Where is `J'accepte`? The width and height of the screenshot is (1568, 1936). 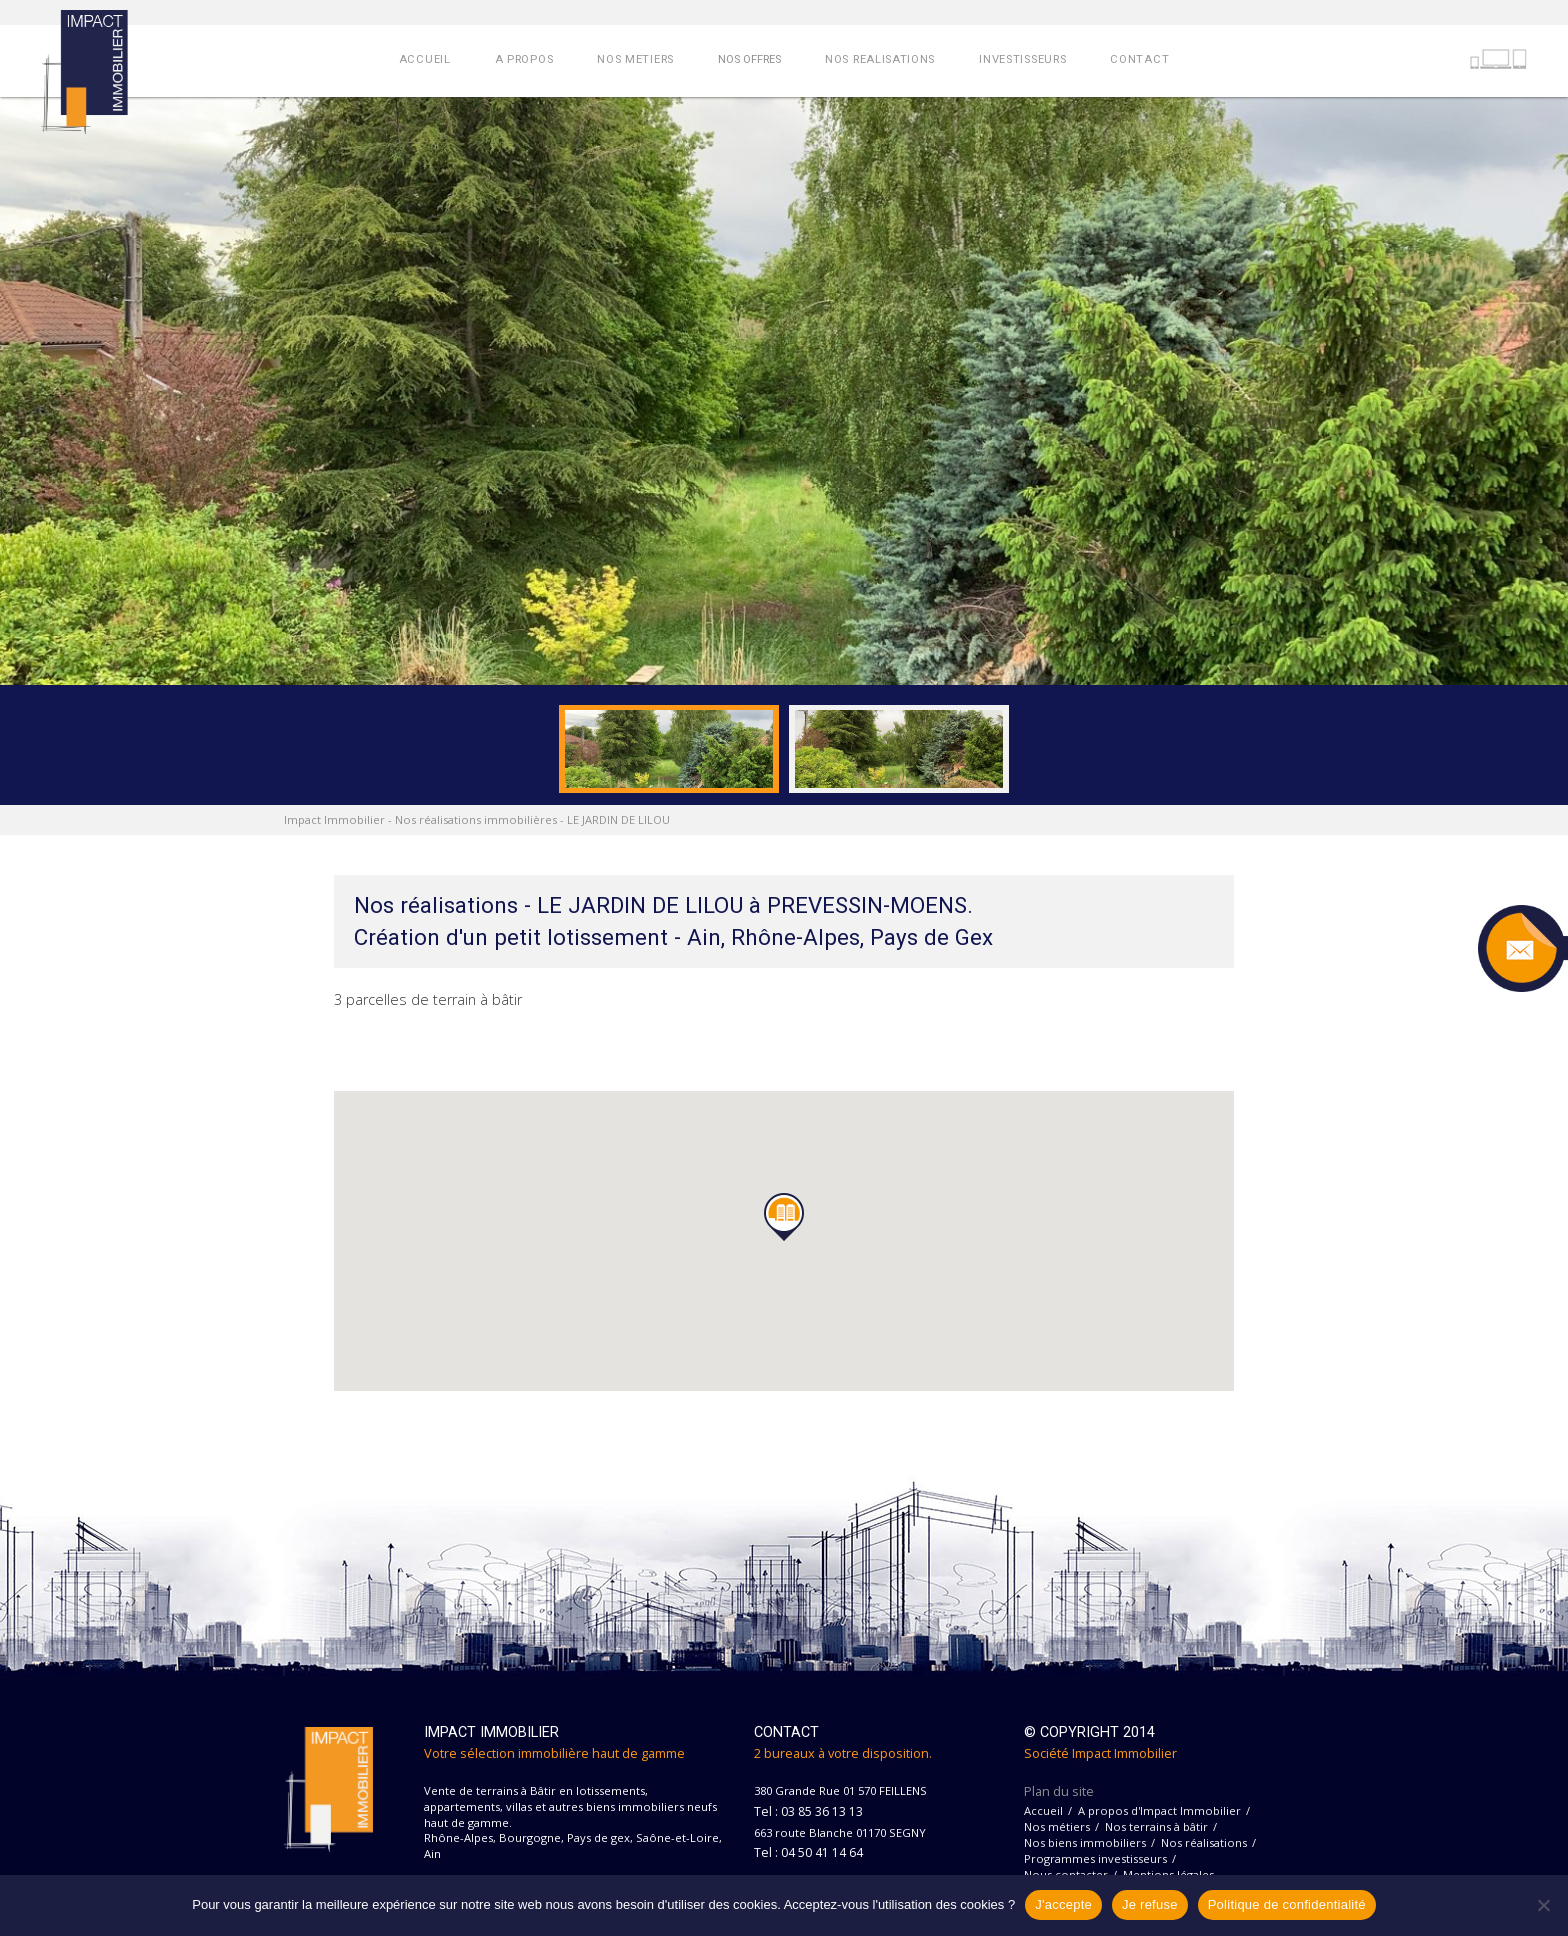
J'accepte is located at coordinates (1063, 1904).